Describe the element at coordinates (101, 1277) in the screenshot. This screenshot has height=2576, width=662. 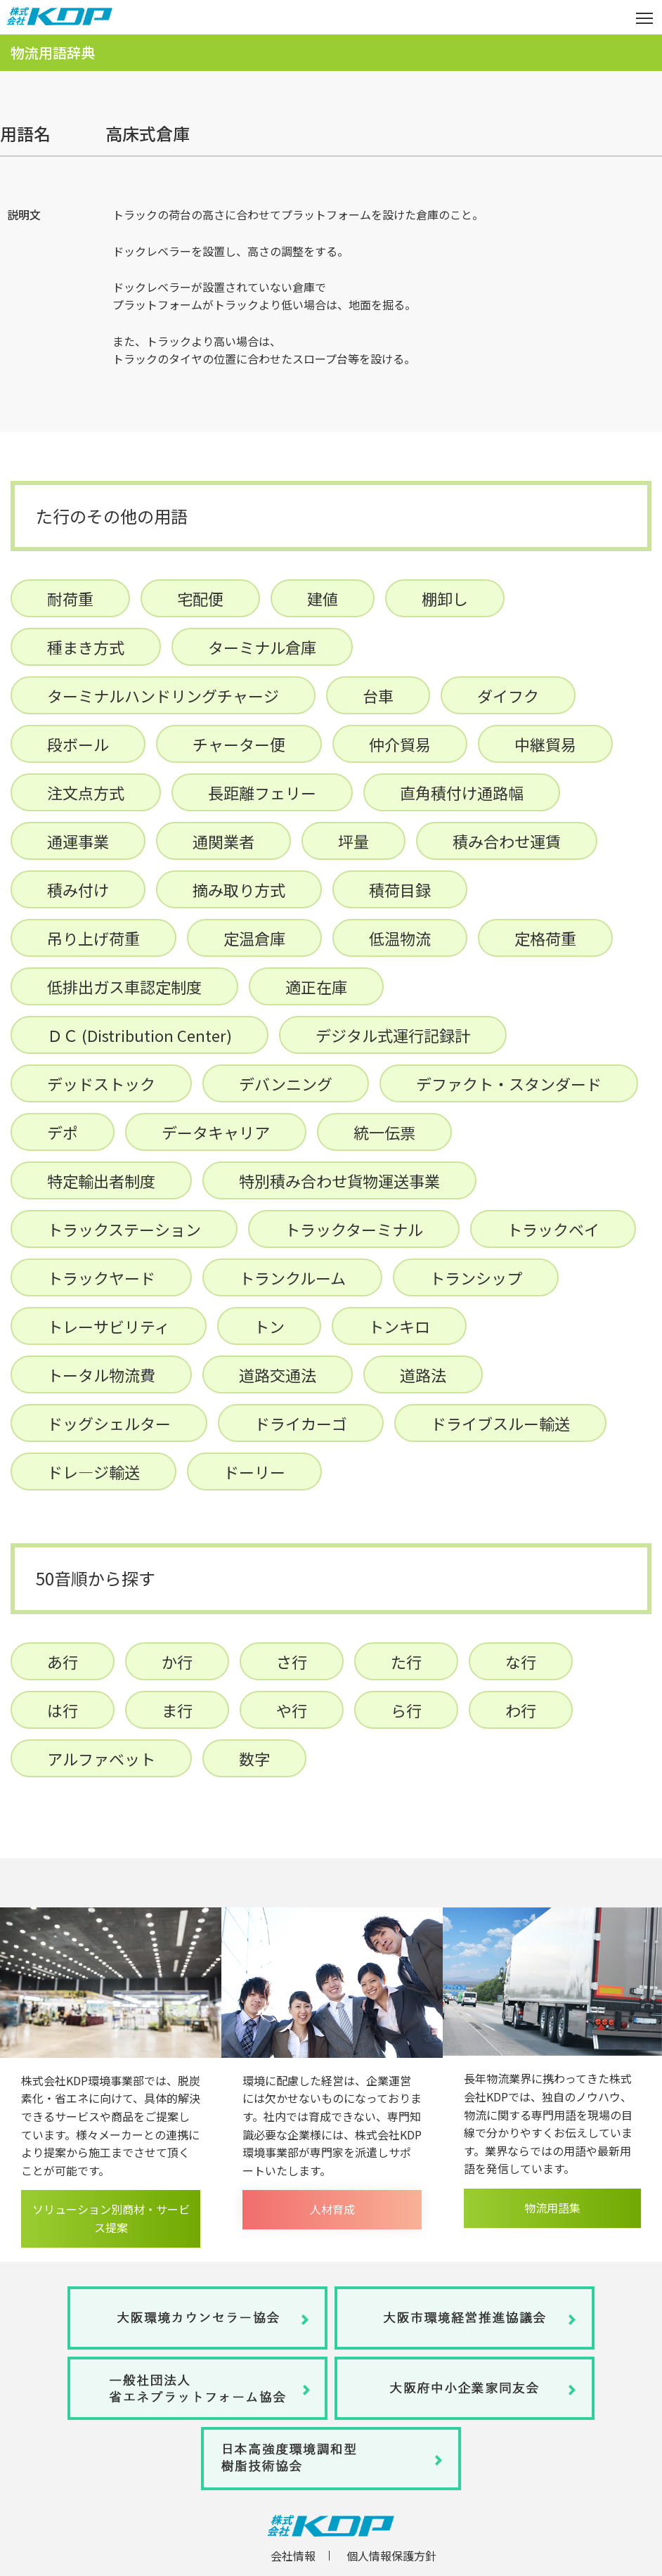
I see `トラックヤード` at that location.